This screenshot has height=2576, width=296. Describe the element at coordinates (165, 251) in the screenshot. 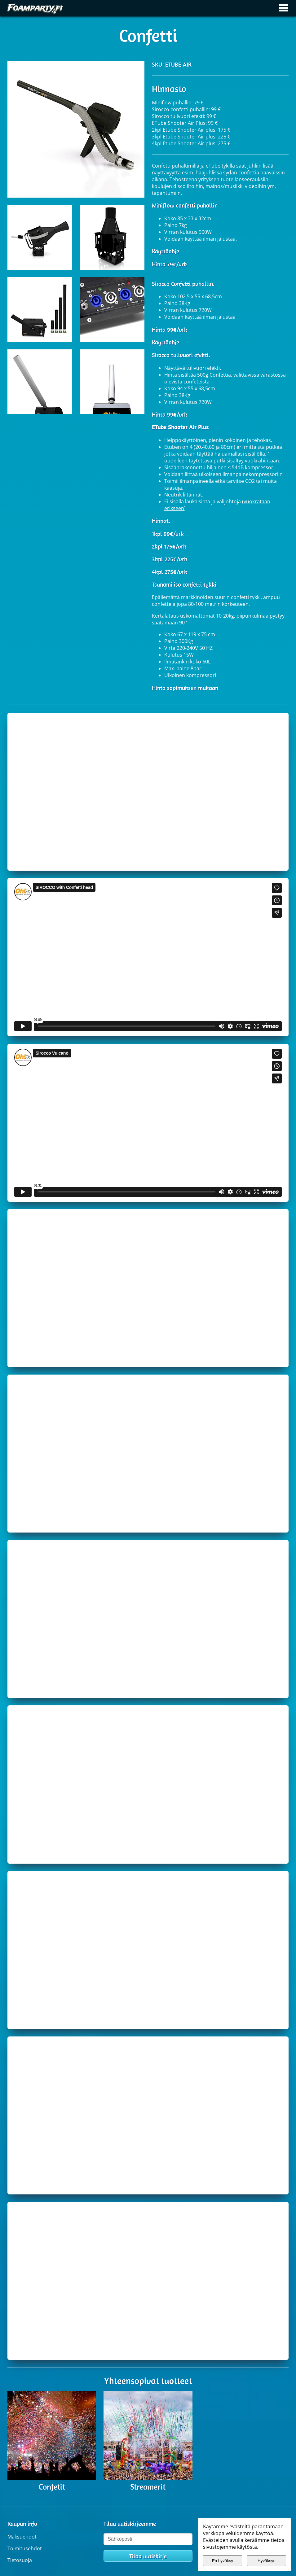

I see `Käyttöohje` at that location.